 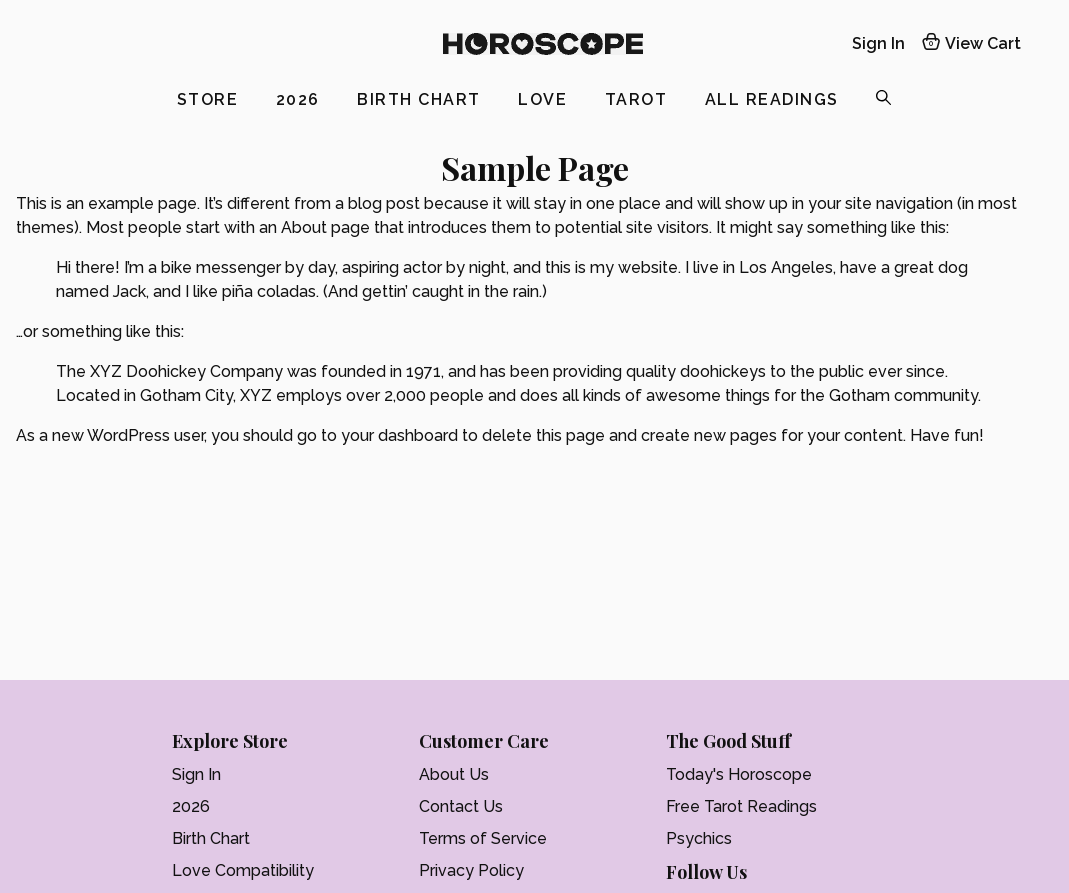 I want to click on your dashboard, so click(x=399, y=435).